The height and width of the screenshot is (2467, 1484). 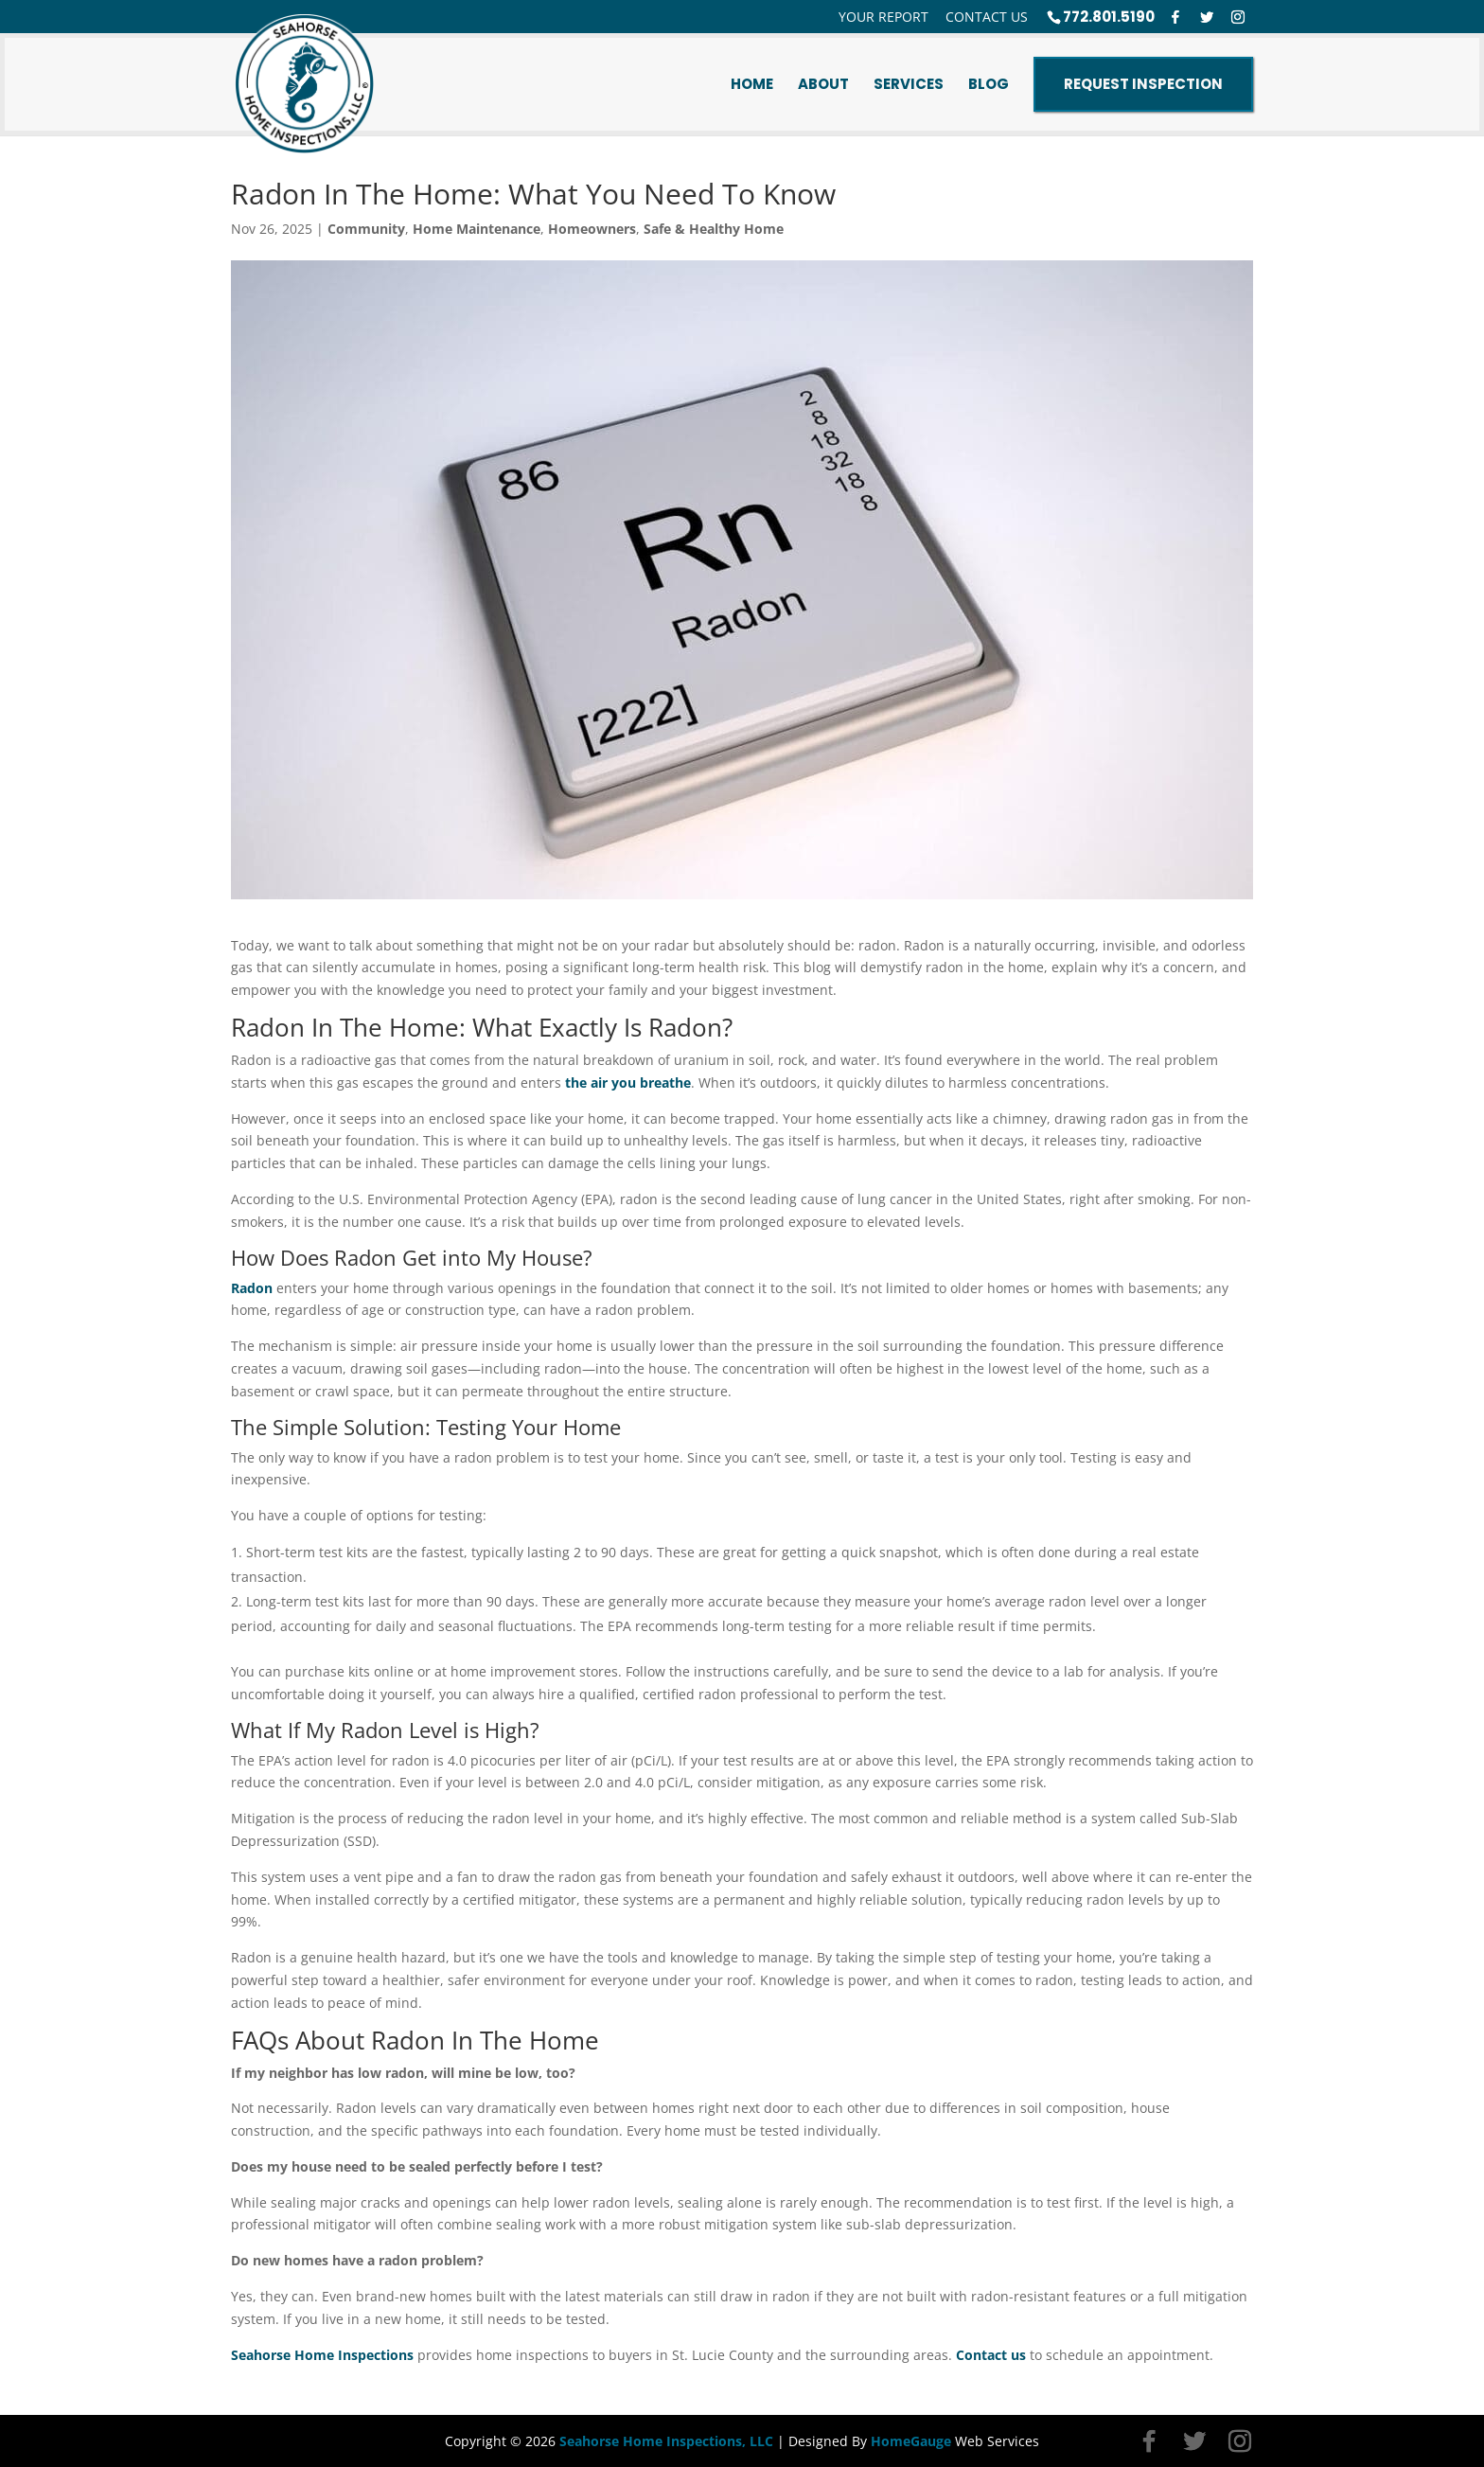 I want to click on Safe & Healthy Home, so click(x=714, y=229).